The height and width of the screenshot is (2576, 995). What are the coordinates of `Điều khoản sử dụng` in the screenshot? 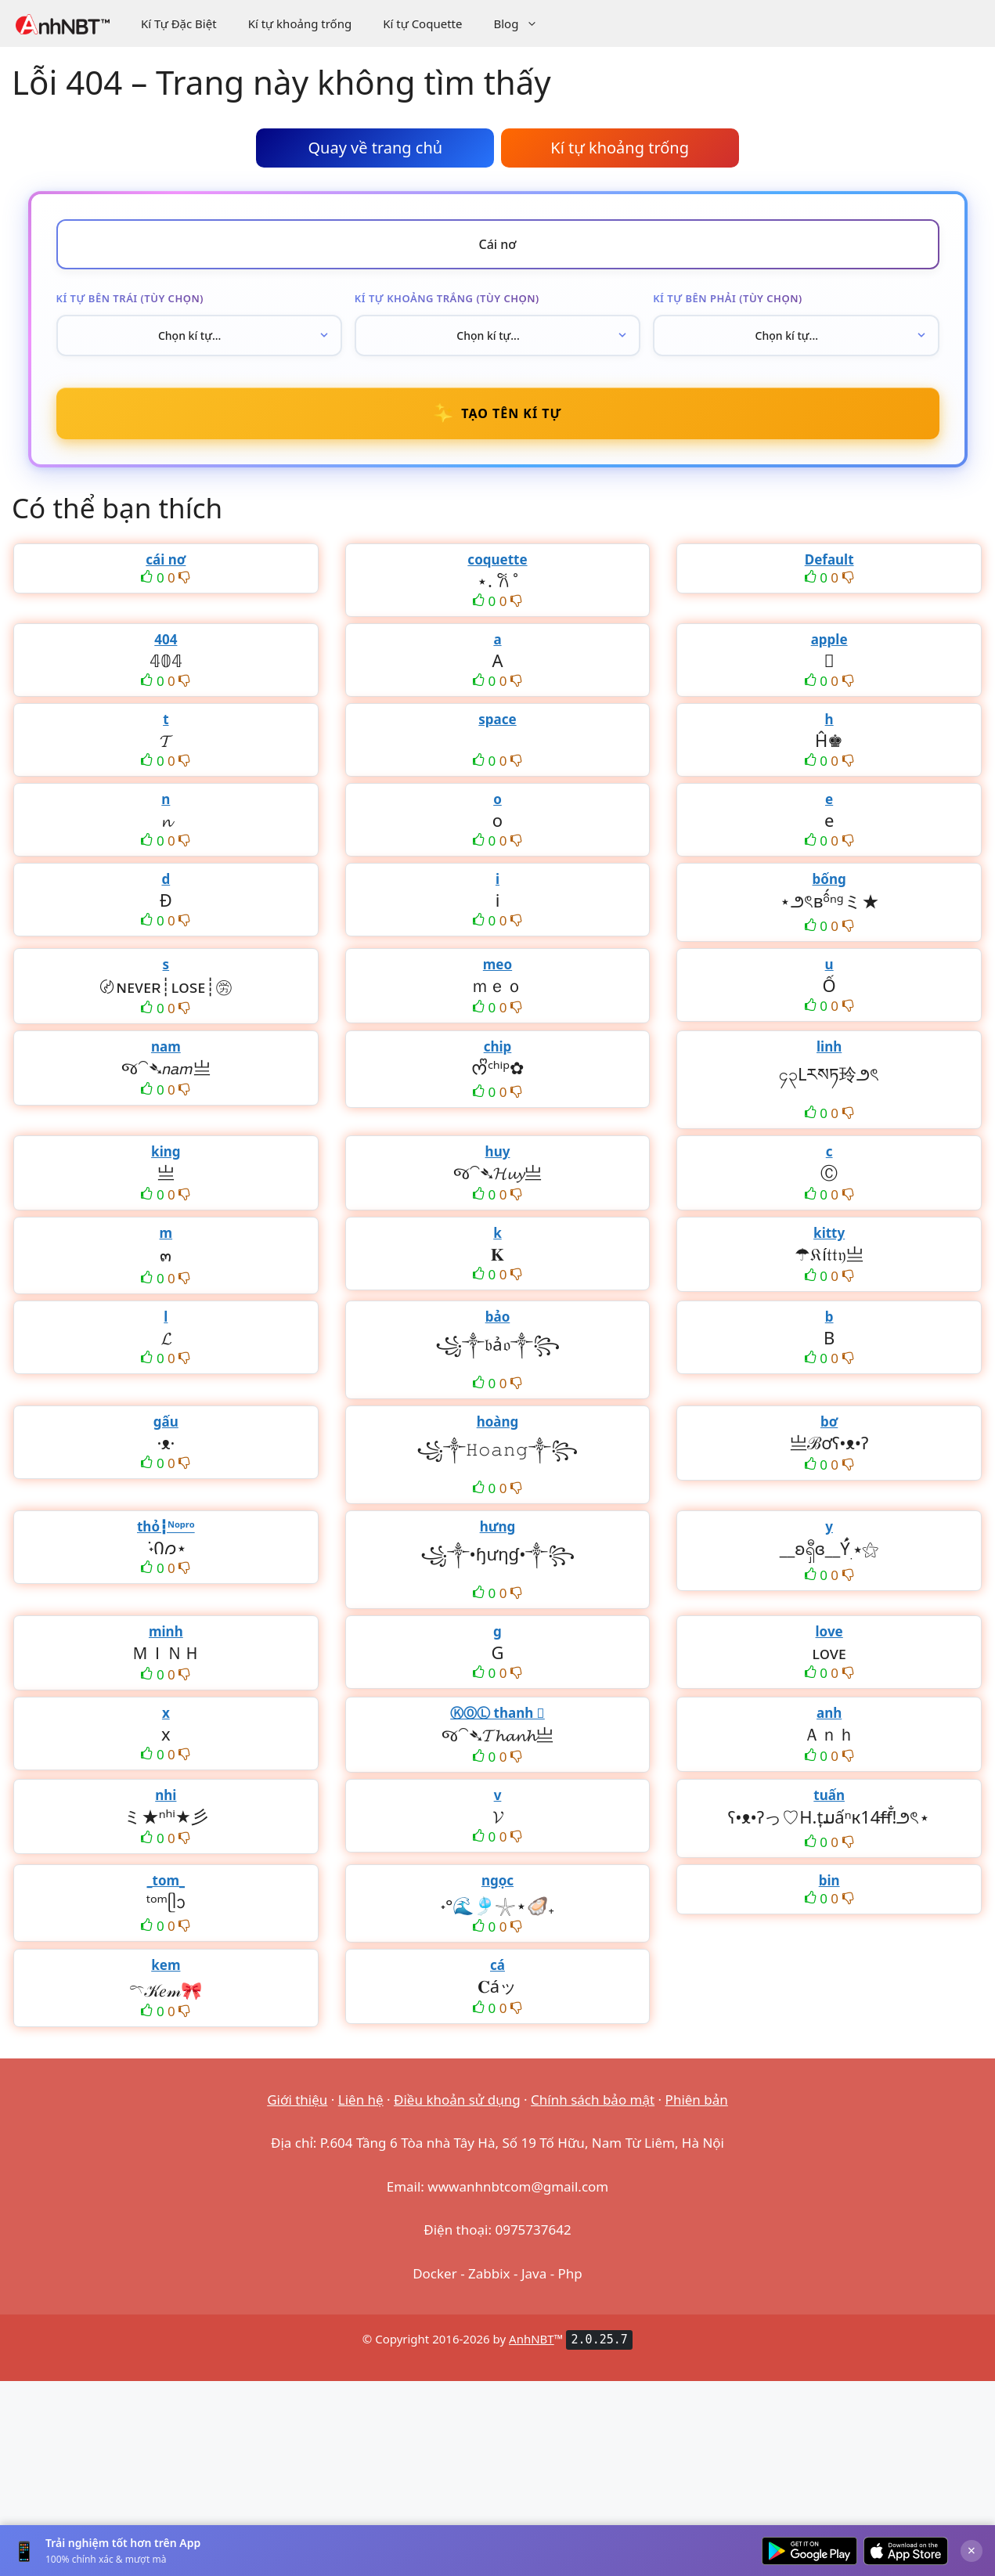 It's located at (457, 2100).